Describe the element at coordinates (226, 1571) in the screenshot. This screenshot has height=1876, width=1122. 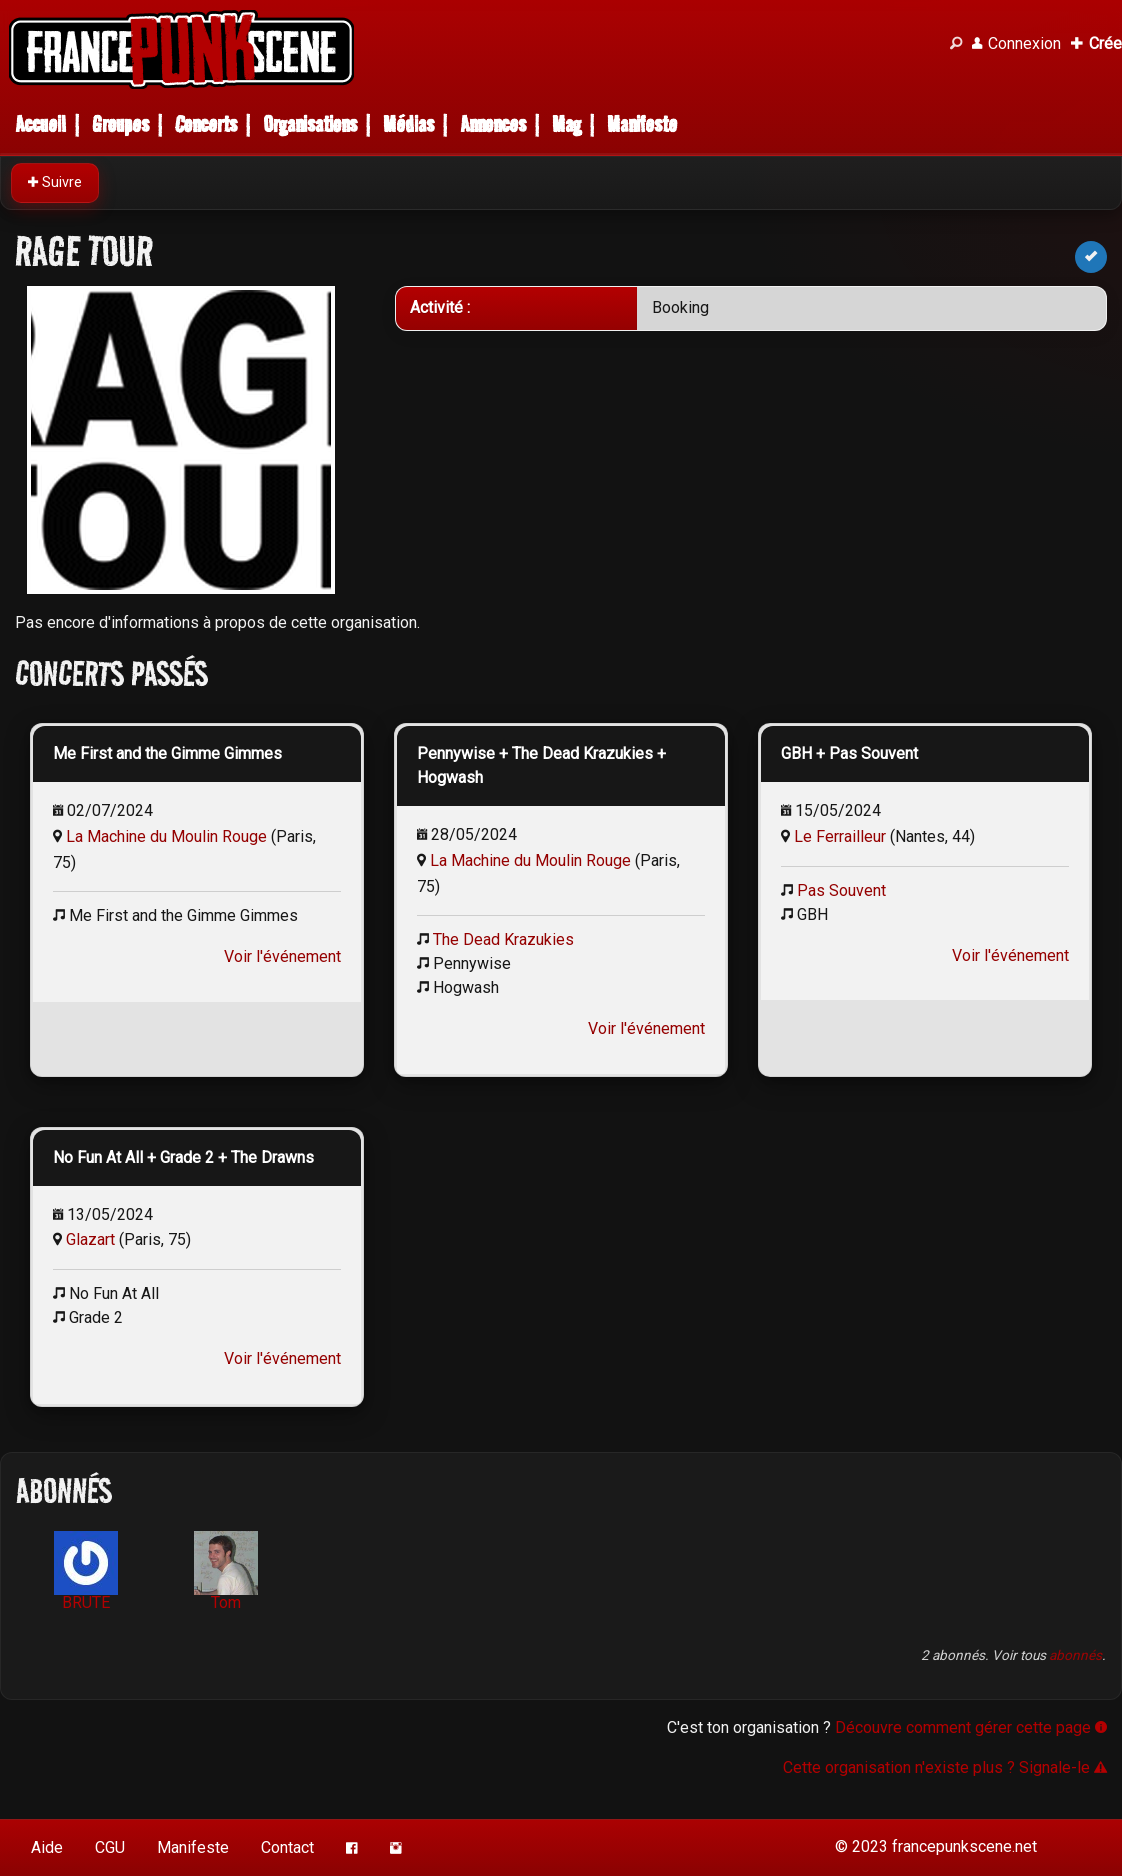
I see `Tom` at that location.